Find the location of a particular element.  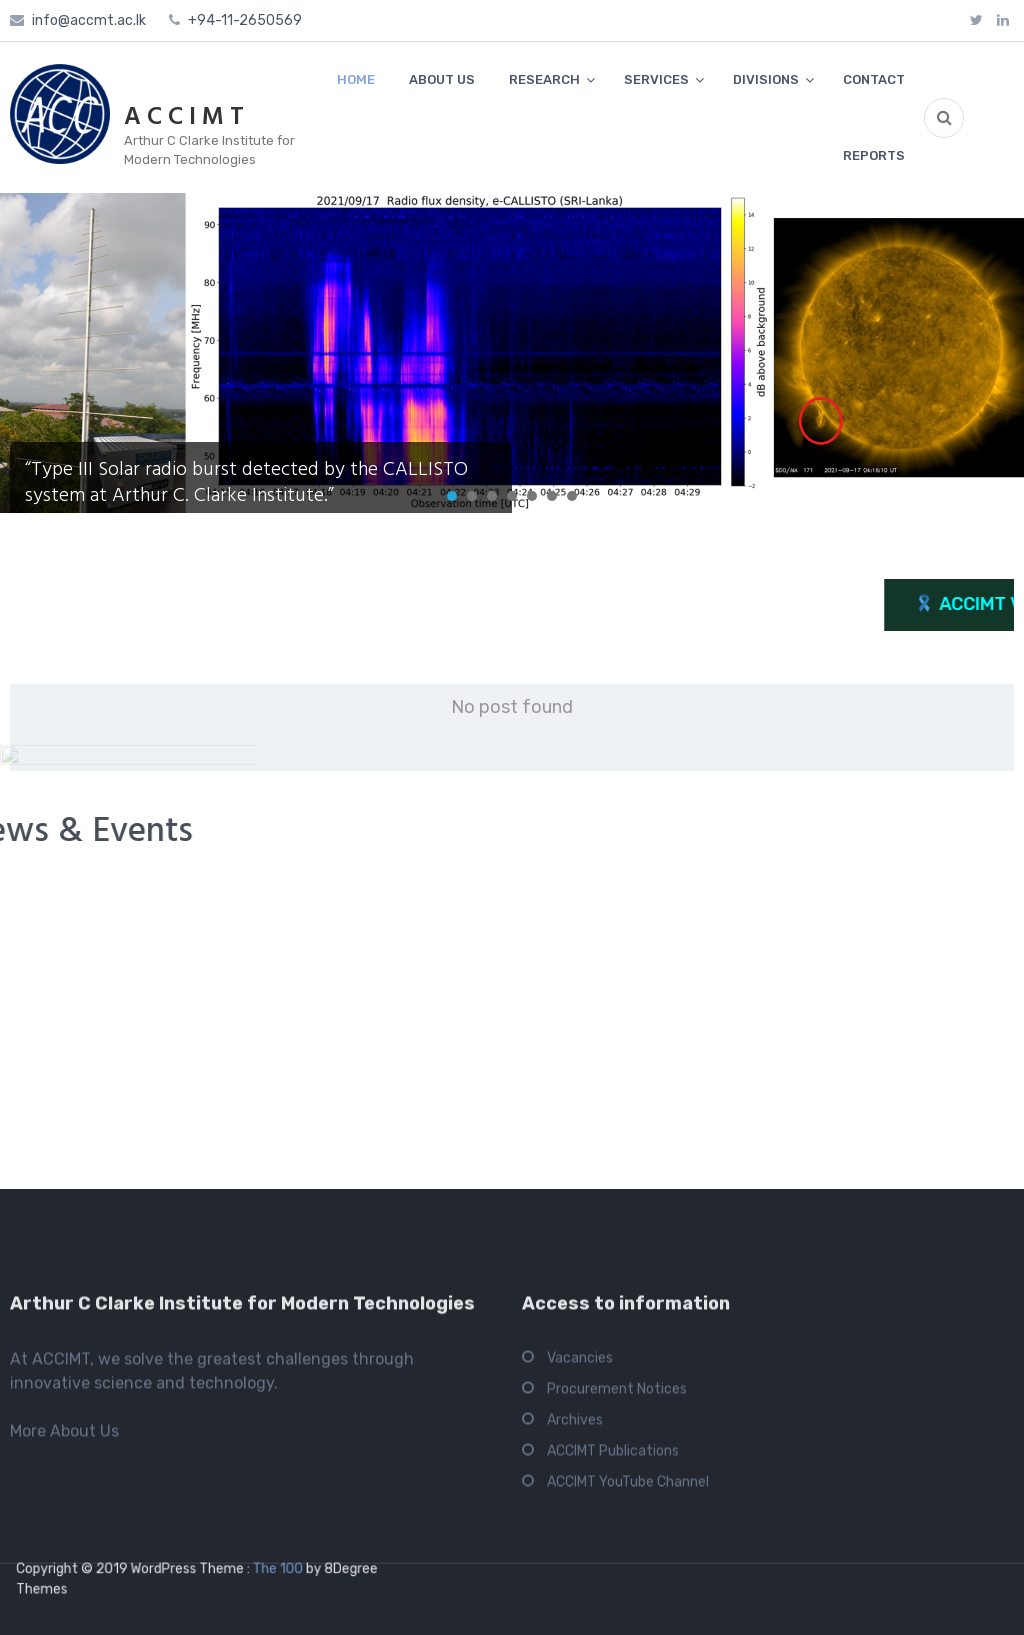

SERVICES is located at coordinates (656, 79).